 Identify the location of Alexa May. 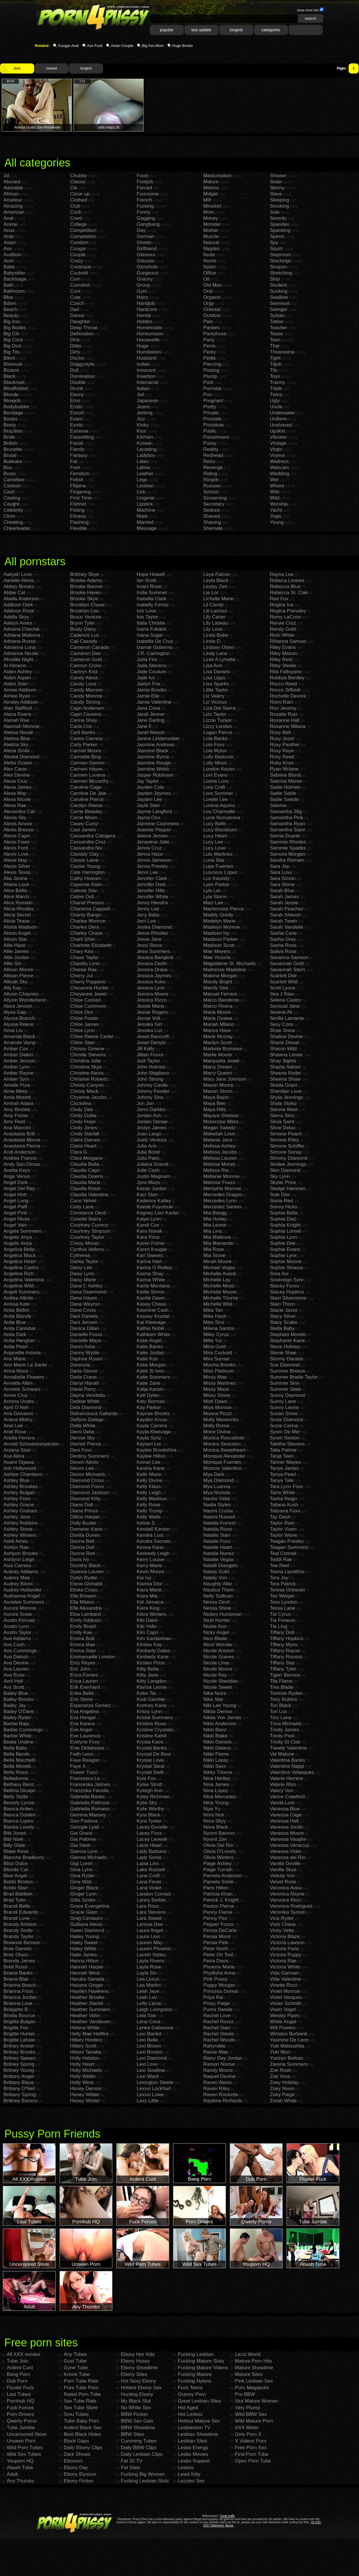
(14, 793).